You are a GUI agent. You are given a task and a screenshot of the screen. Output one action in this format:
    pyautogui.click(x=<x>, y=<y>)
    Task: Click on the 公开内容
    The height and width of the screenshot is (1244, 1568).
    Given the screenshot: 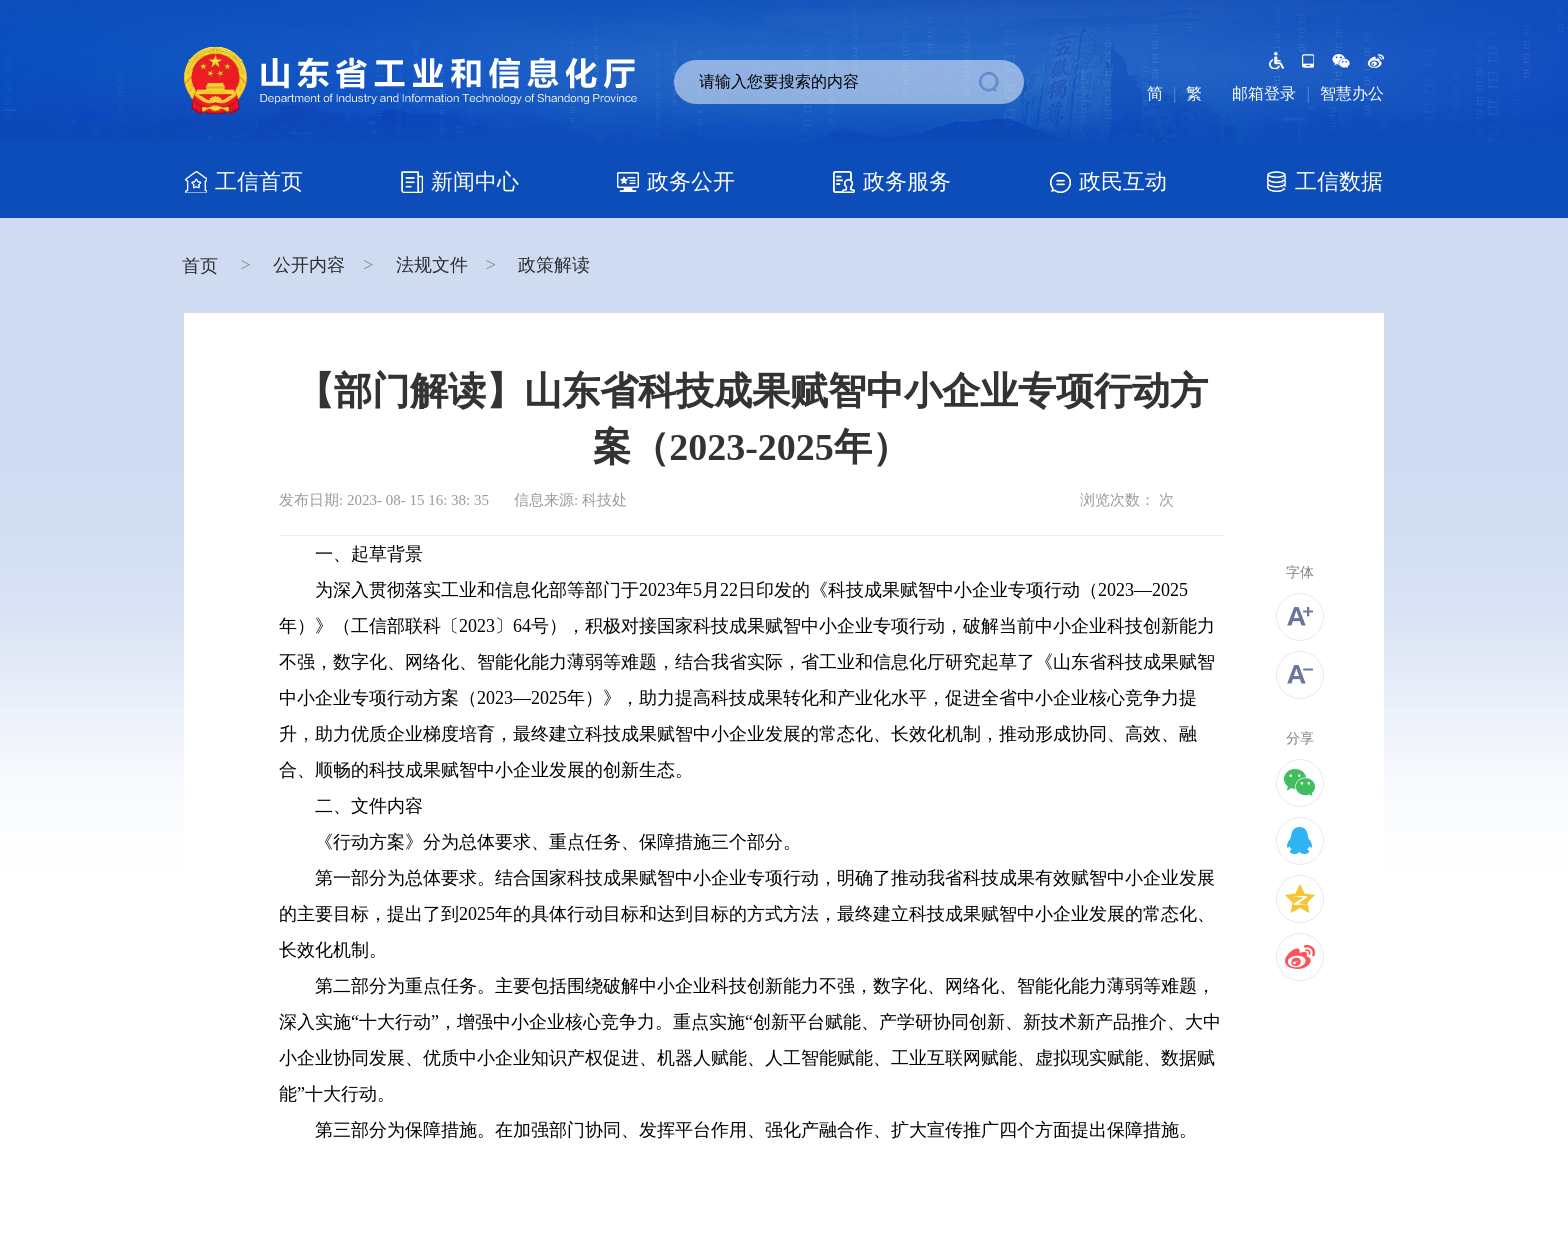 What is the action you would take?
    pyautogui.click(x=309, y=265)
    